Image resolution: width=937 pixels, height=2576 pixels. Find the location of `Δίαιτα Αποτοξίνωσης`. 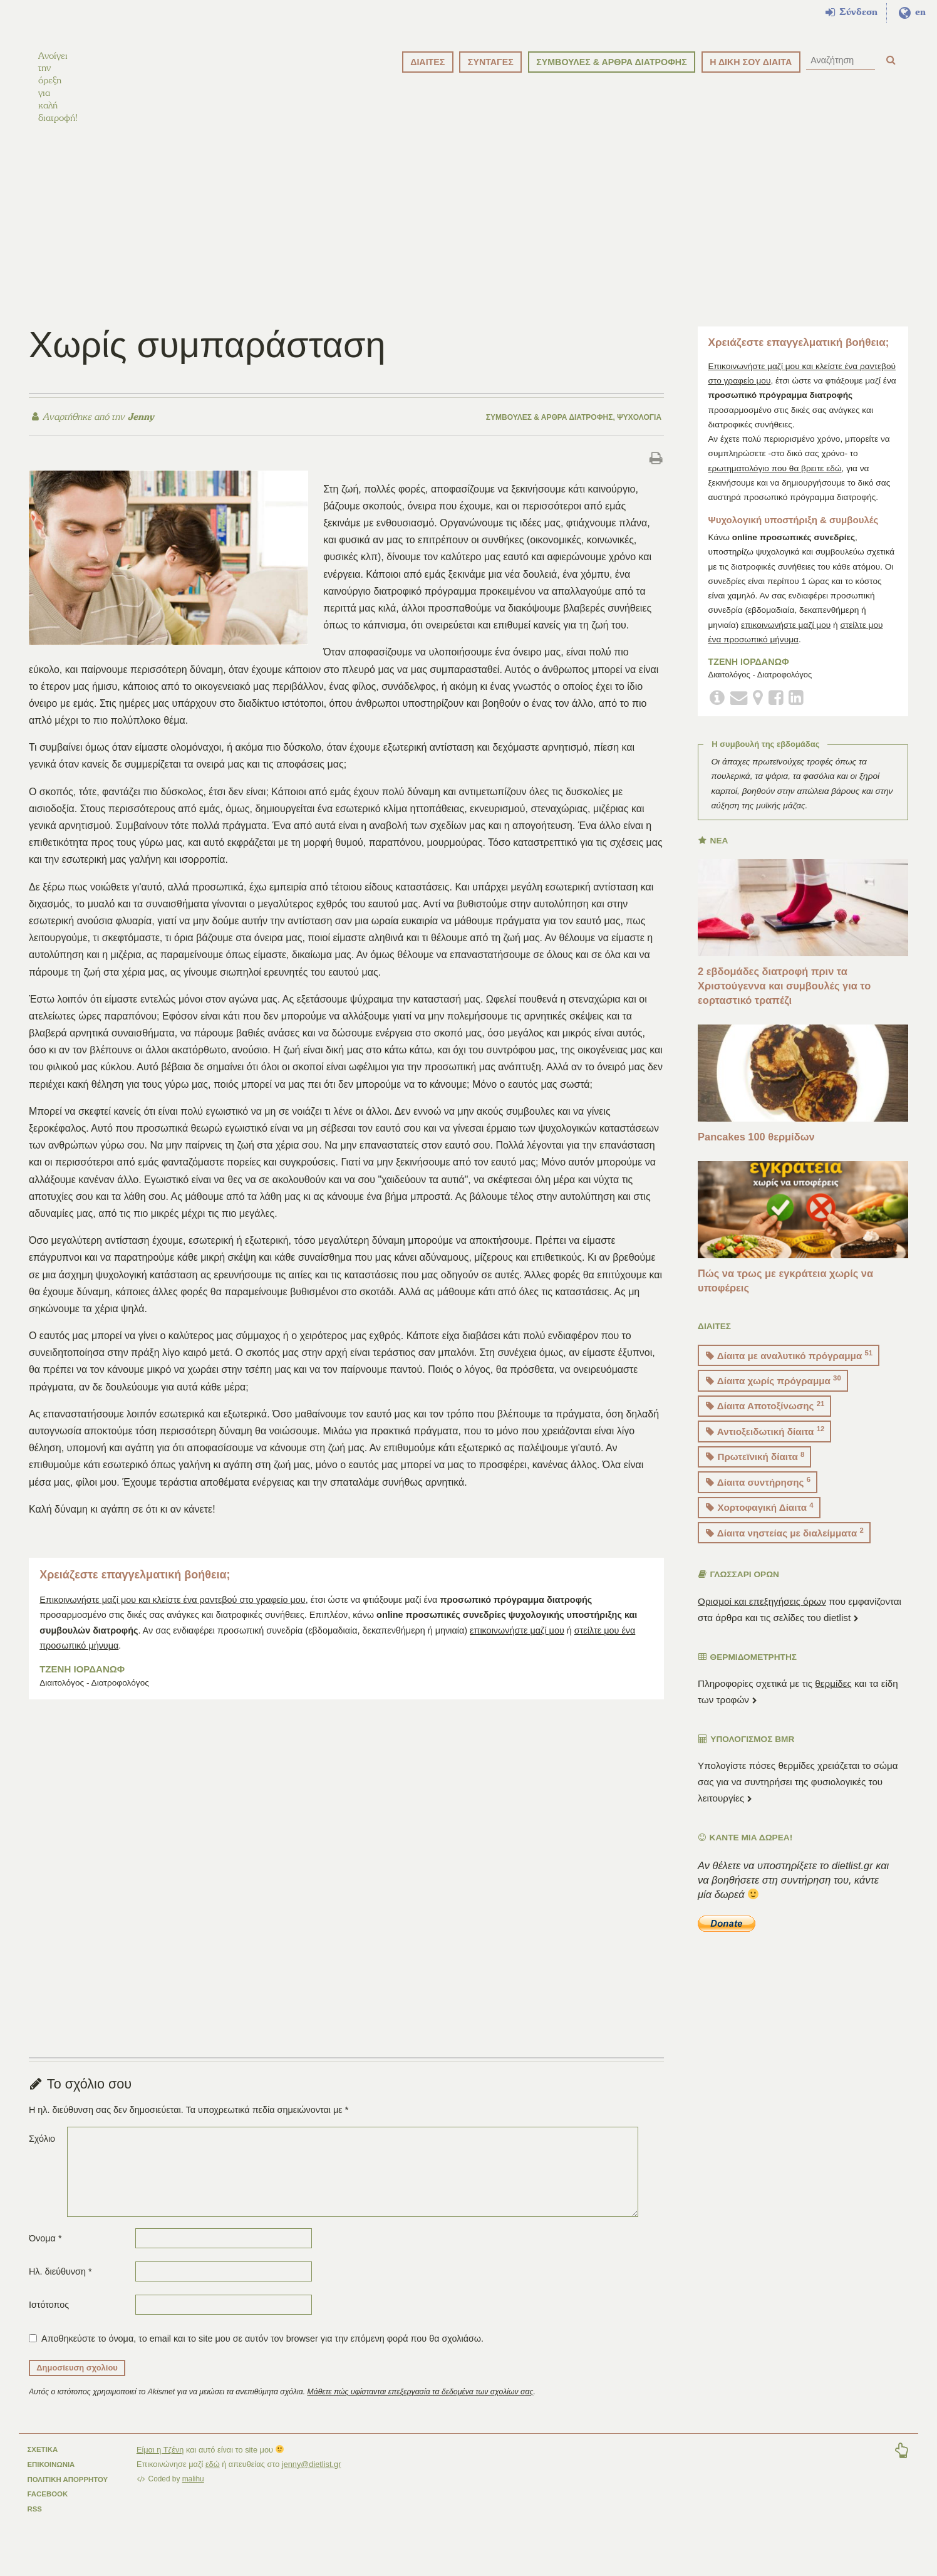

Δίαιτα Αποτοξίνωσης is located at coordinates (765, 1420).